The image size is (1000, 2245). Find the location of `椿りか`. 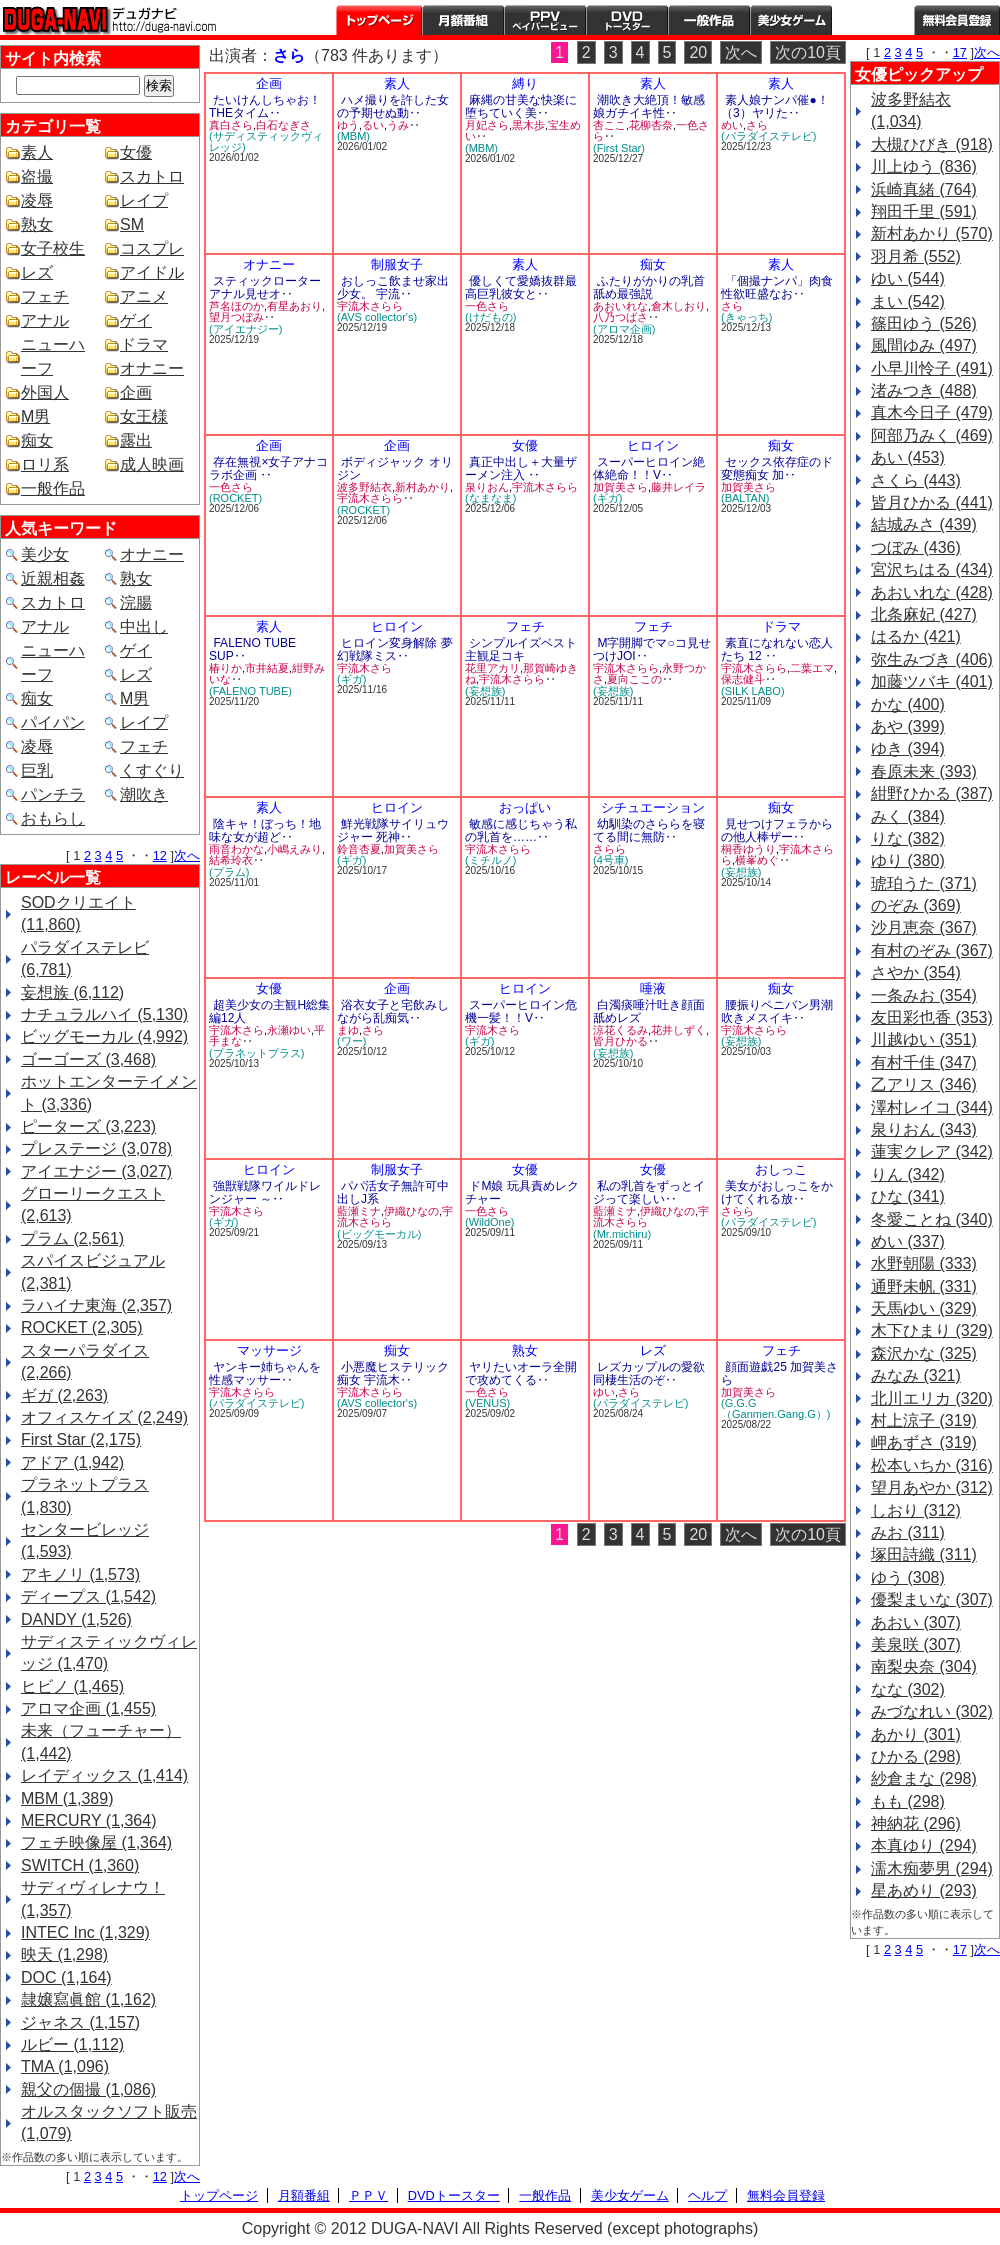

椿りか is located at coordinates (225, 668).